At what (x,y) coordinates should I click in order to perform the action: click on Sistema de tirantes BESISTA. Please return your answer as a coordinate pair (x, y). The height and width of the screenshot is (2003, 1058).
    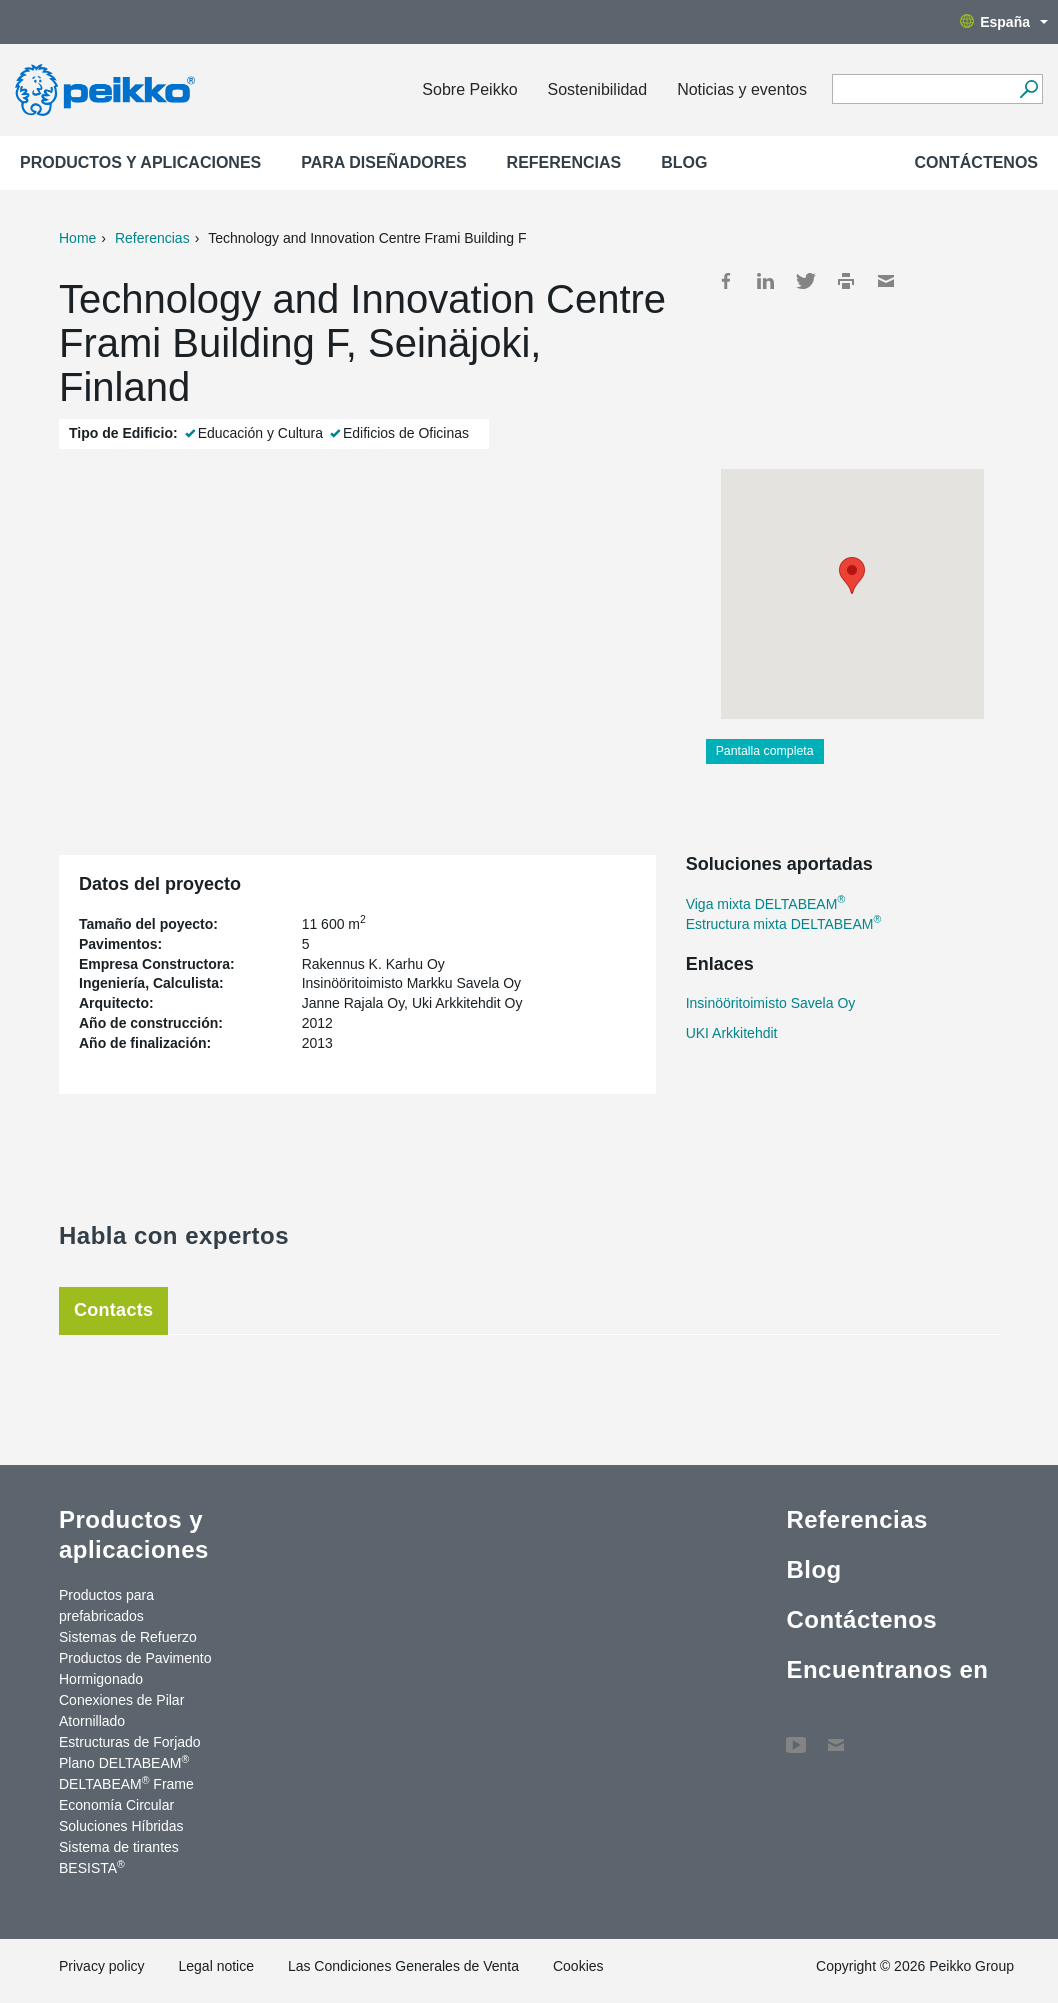
    Looking at the image, I should click on (119, 1857).